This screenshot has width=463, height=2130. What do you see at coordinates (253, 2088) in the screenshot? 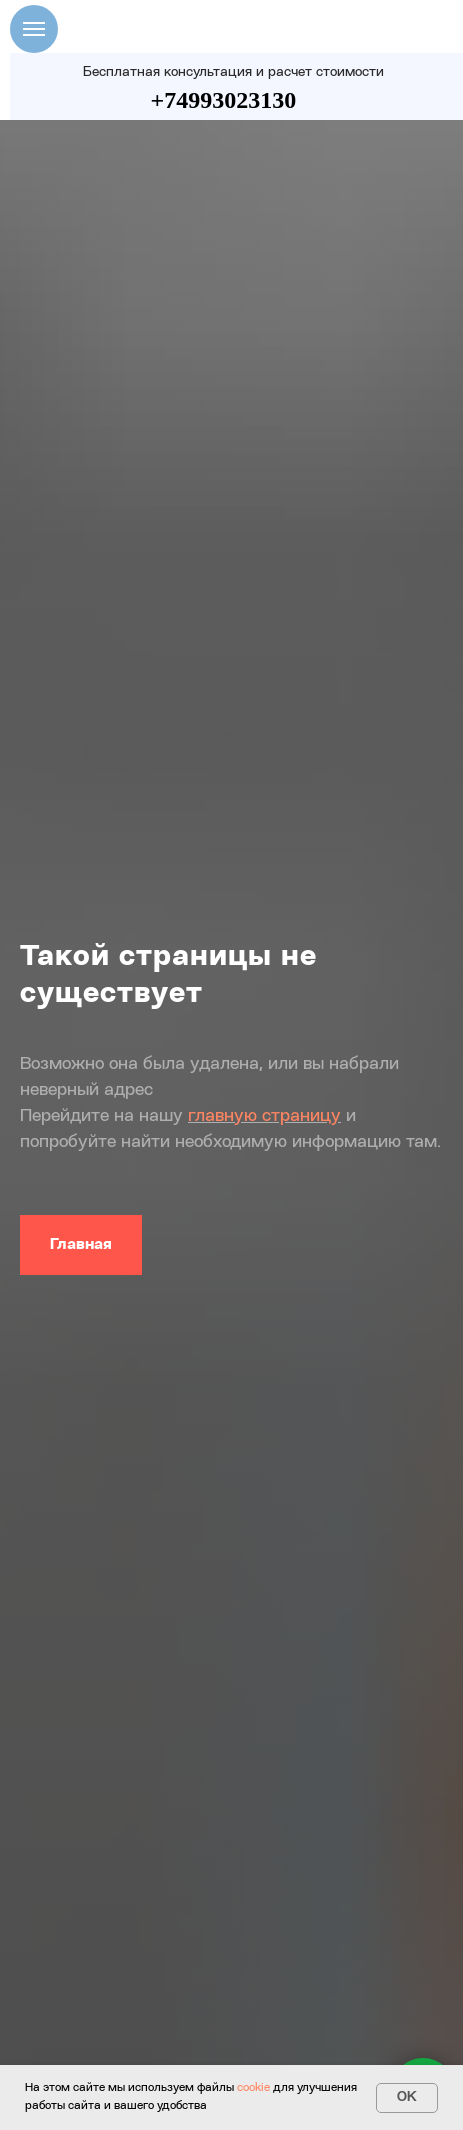
I see `cookie` at bounding box center [253, 2088].